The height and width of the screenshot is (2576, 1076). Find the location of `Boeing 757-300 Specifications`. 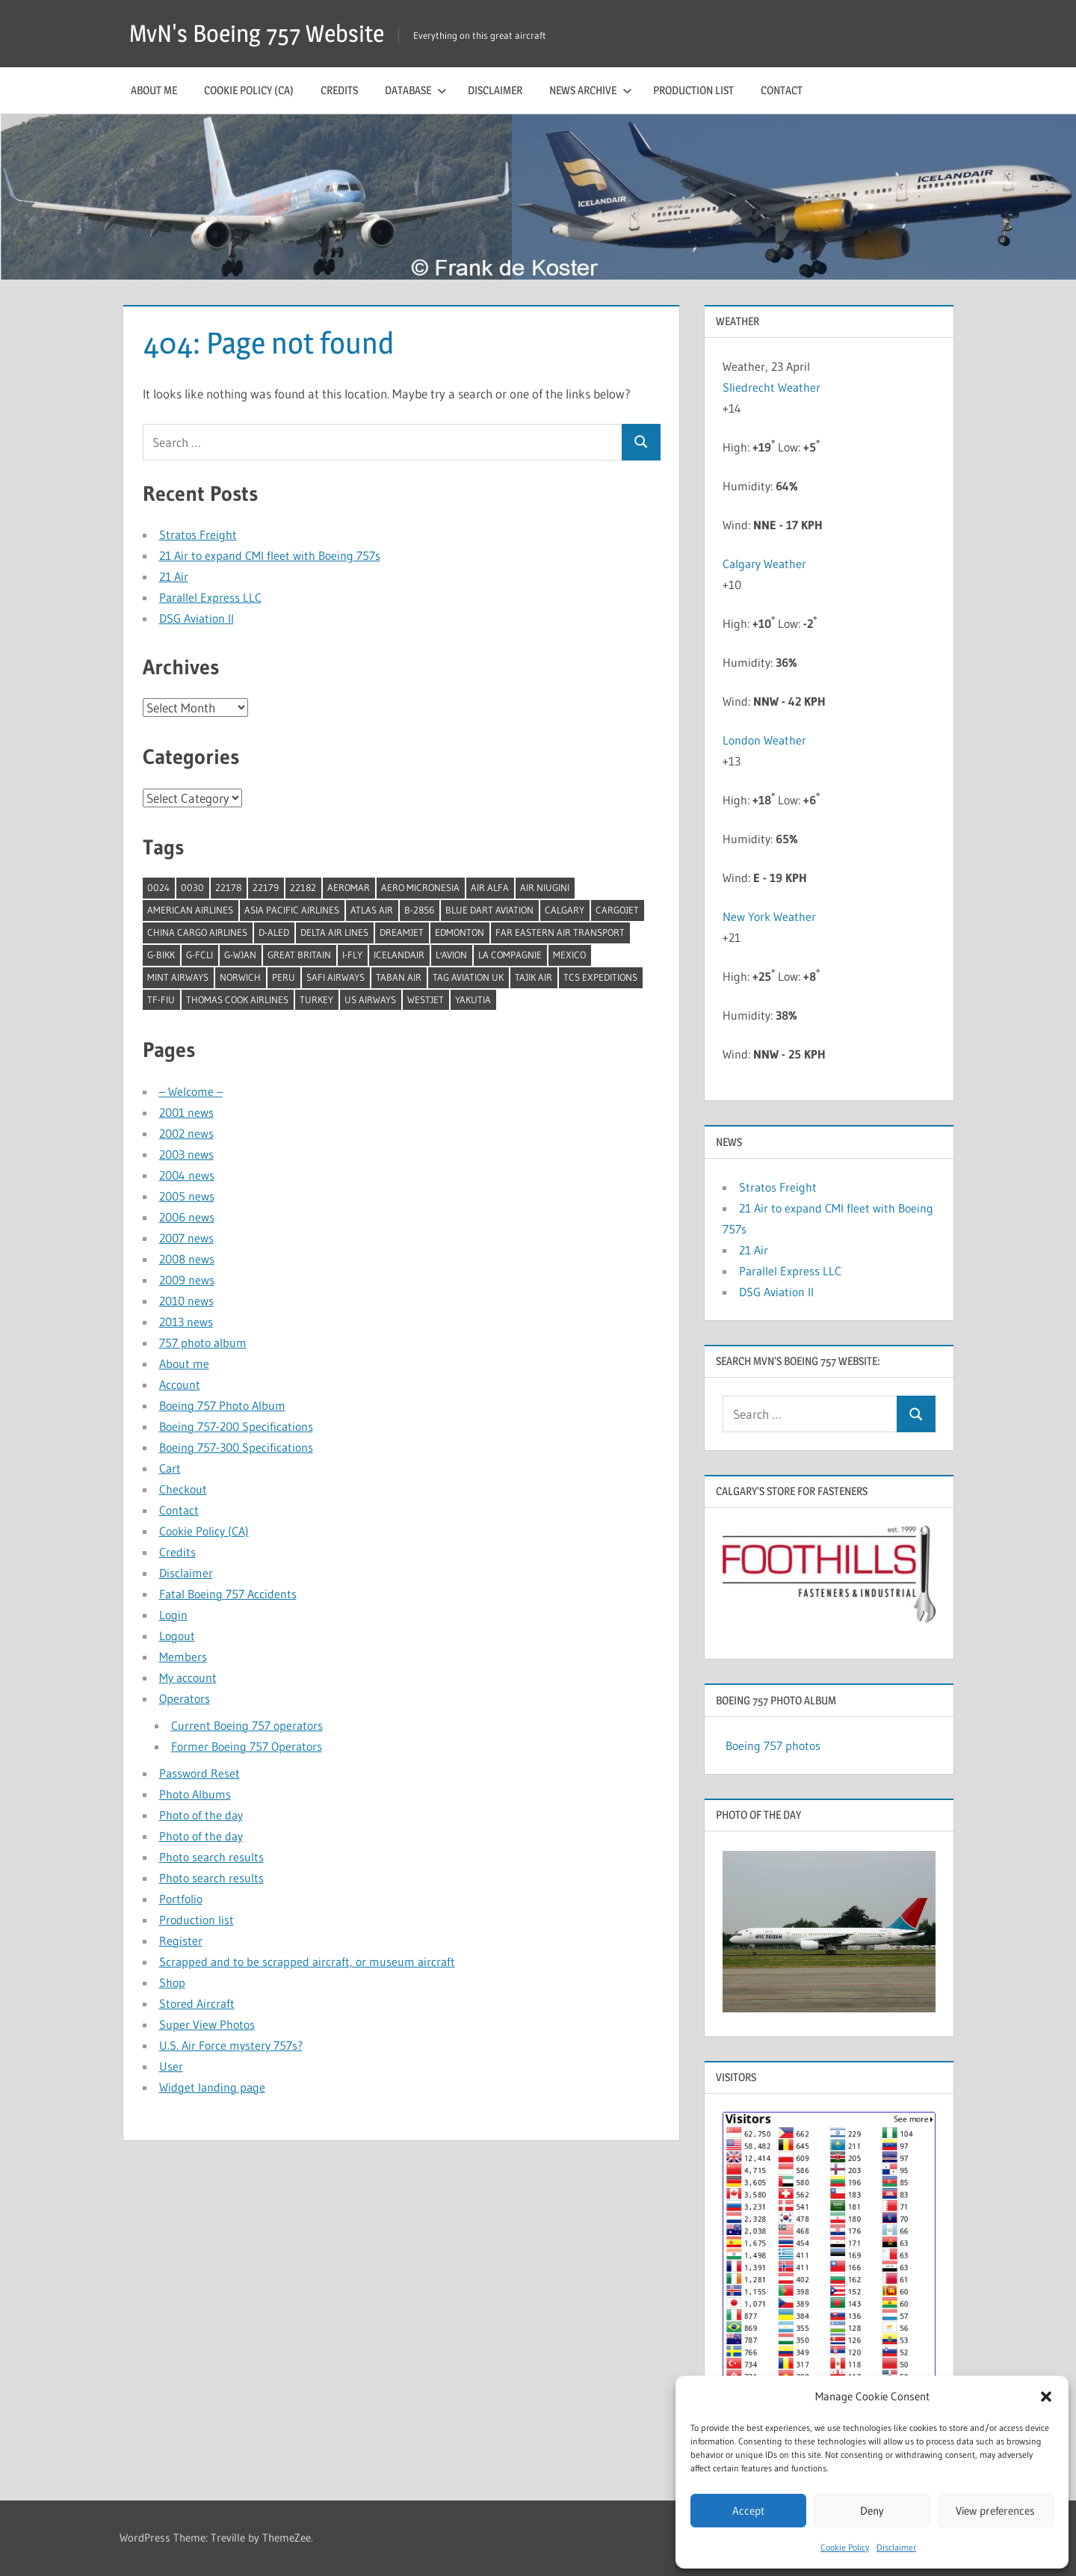

Boeing 757-300 Specifications is located at coordinates (236, 1447).